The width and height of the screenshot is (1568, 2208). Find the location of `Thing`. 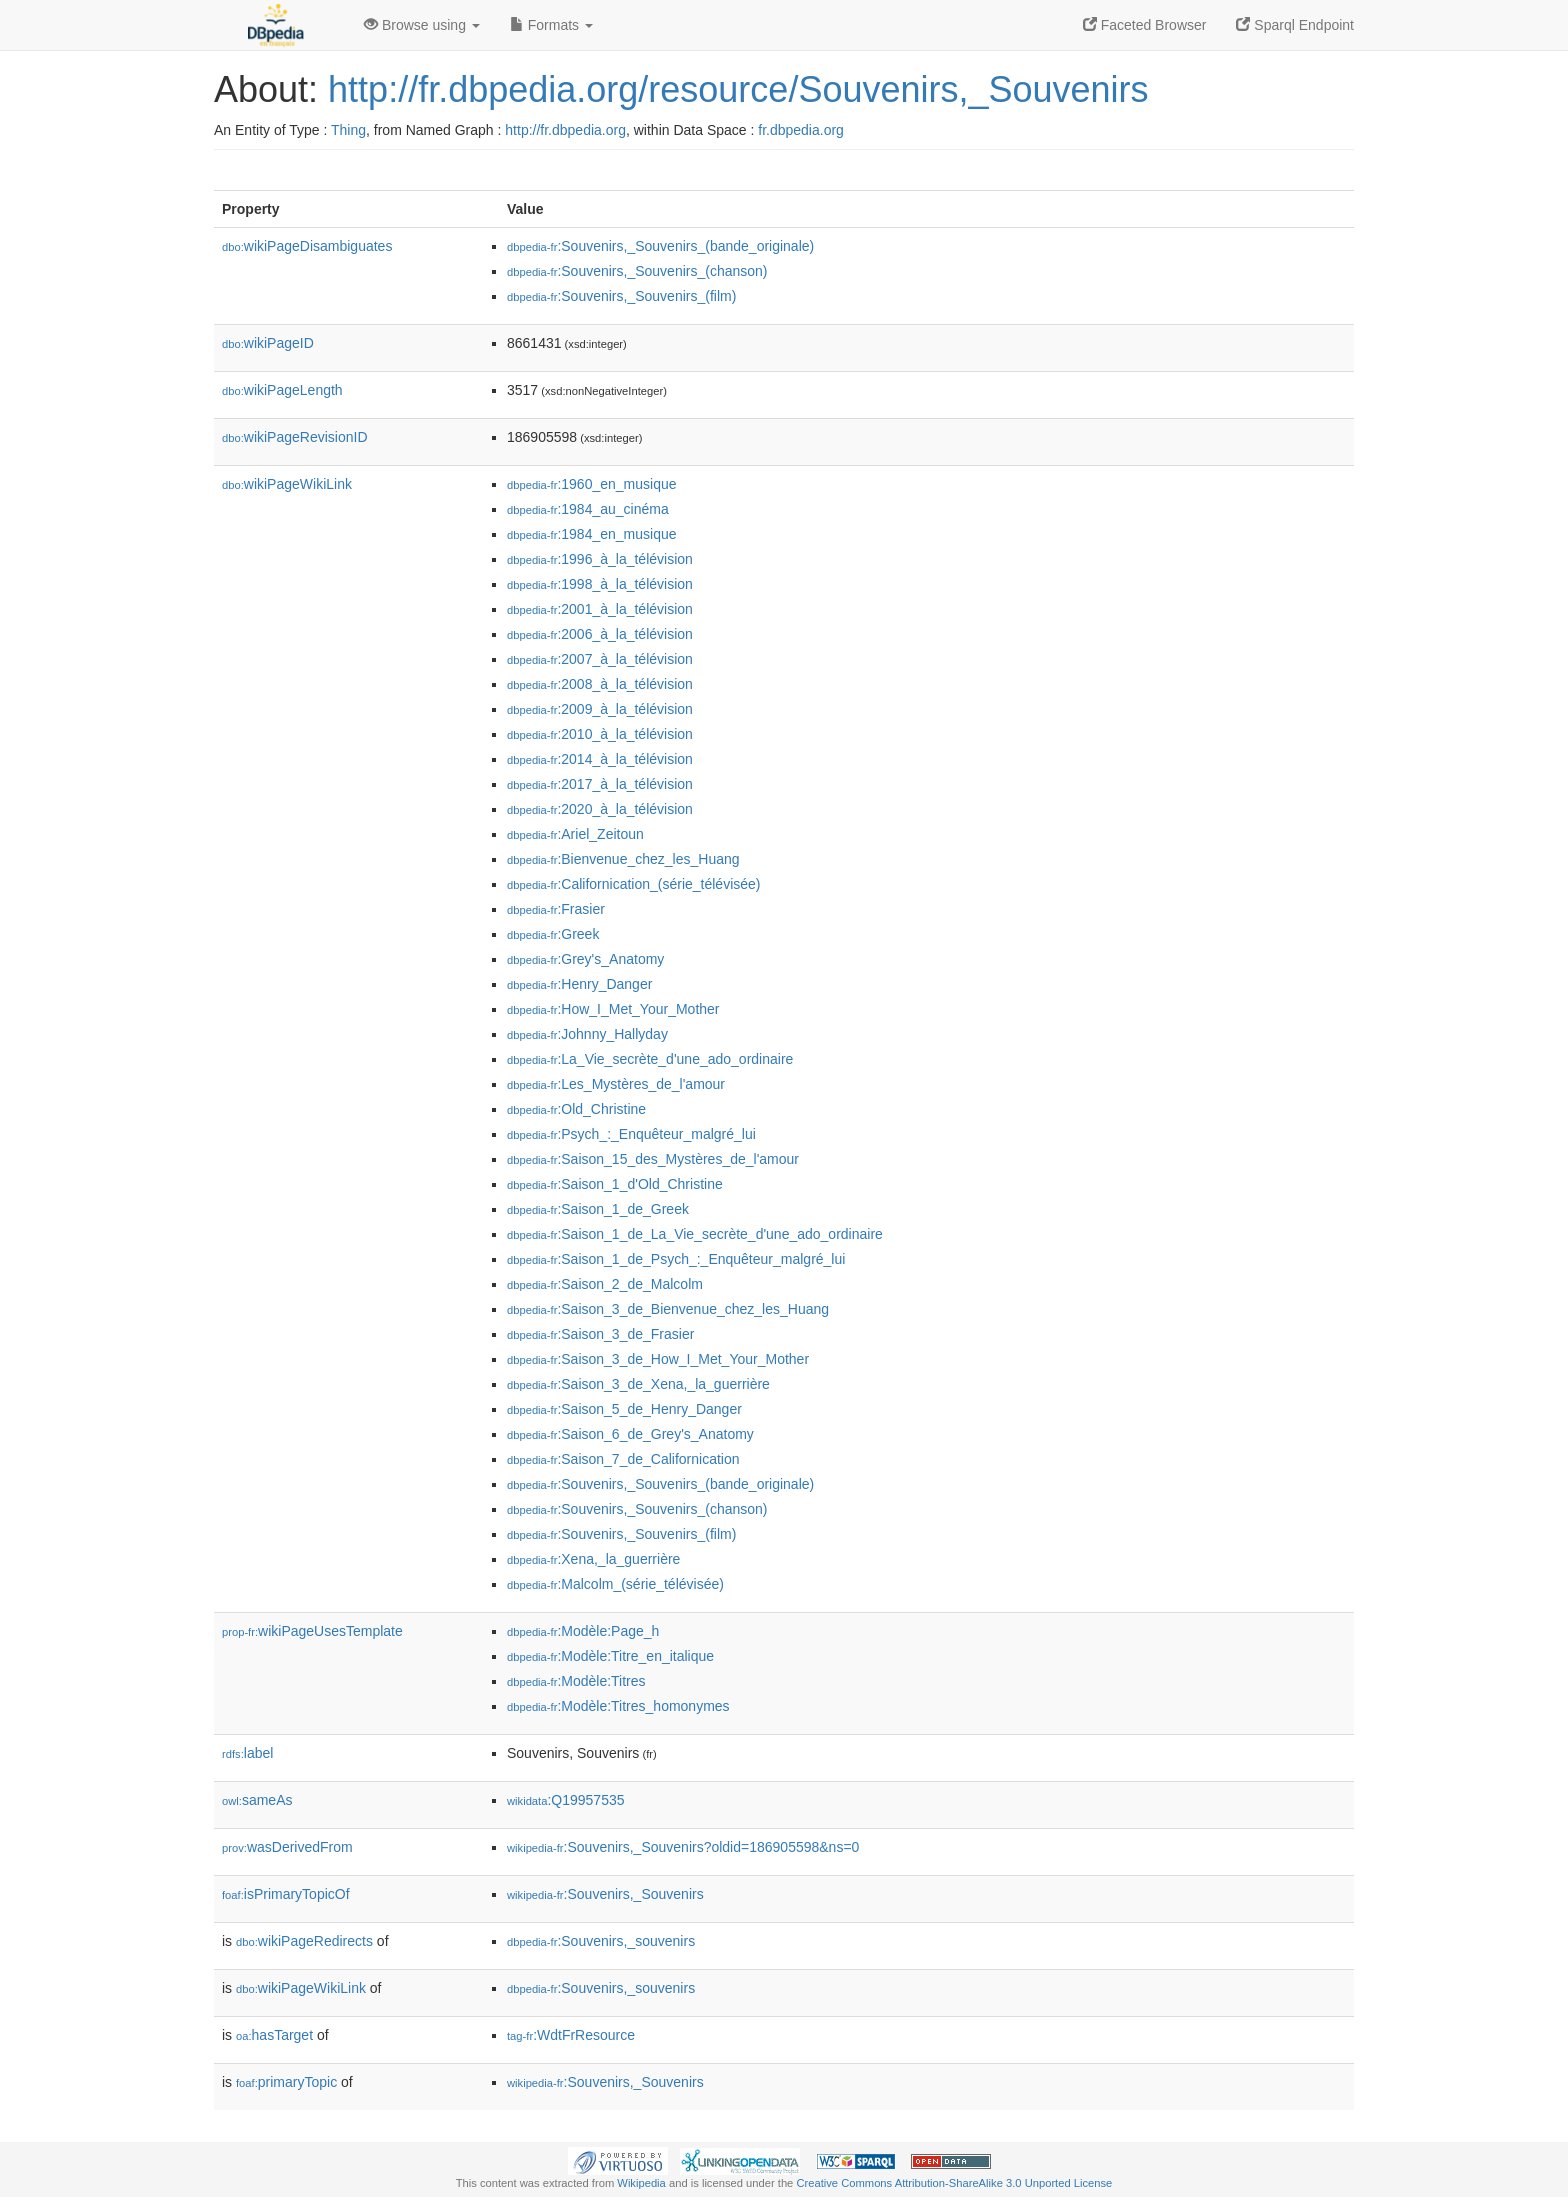

Thing is located at coordinates (348, 130).